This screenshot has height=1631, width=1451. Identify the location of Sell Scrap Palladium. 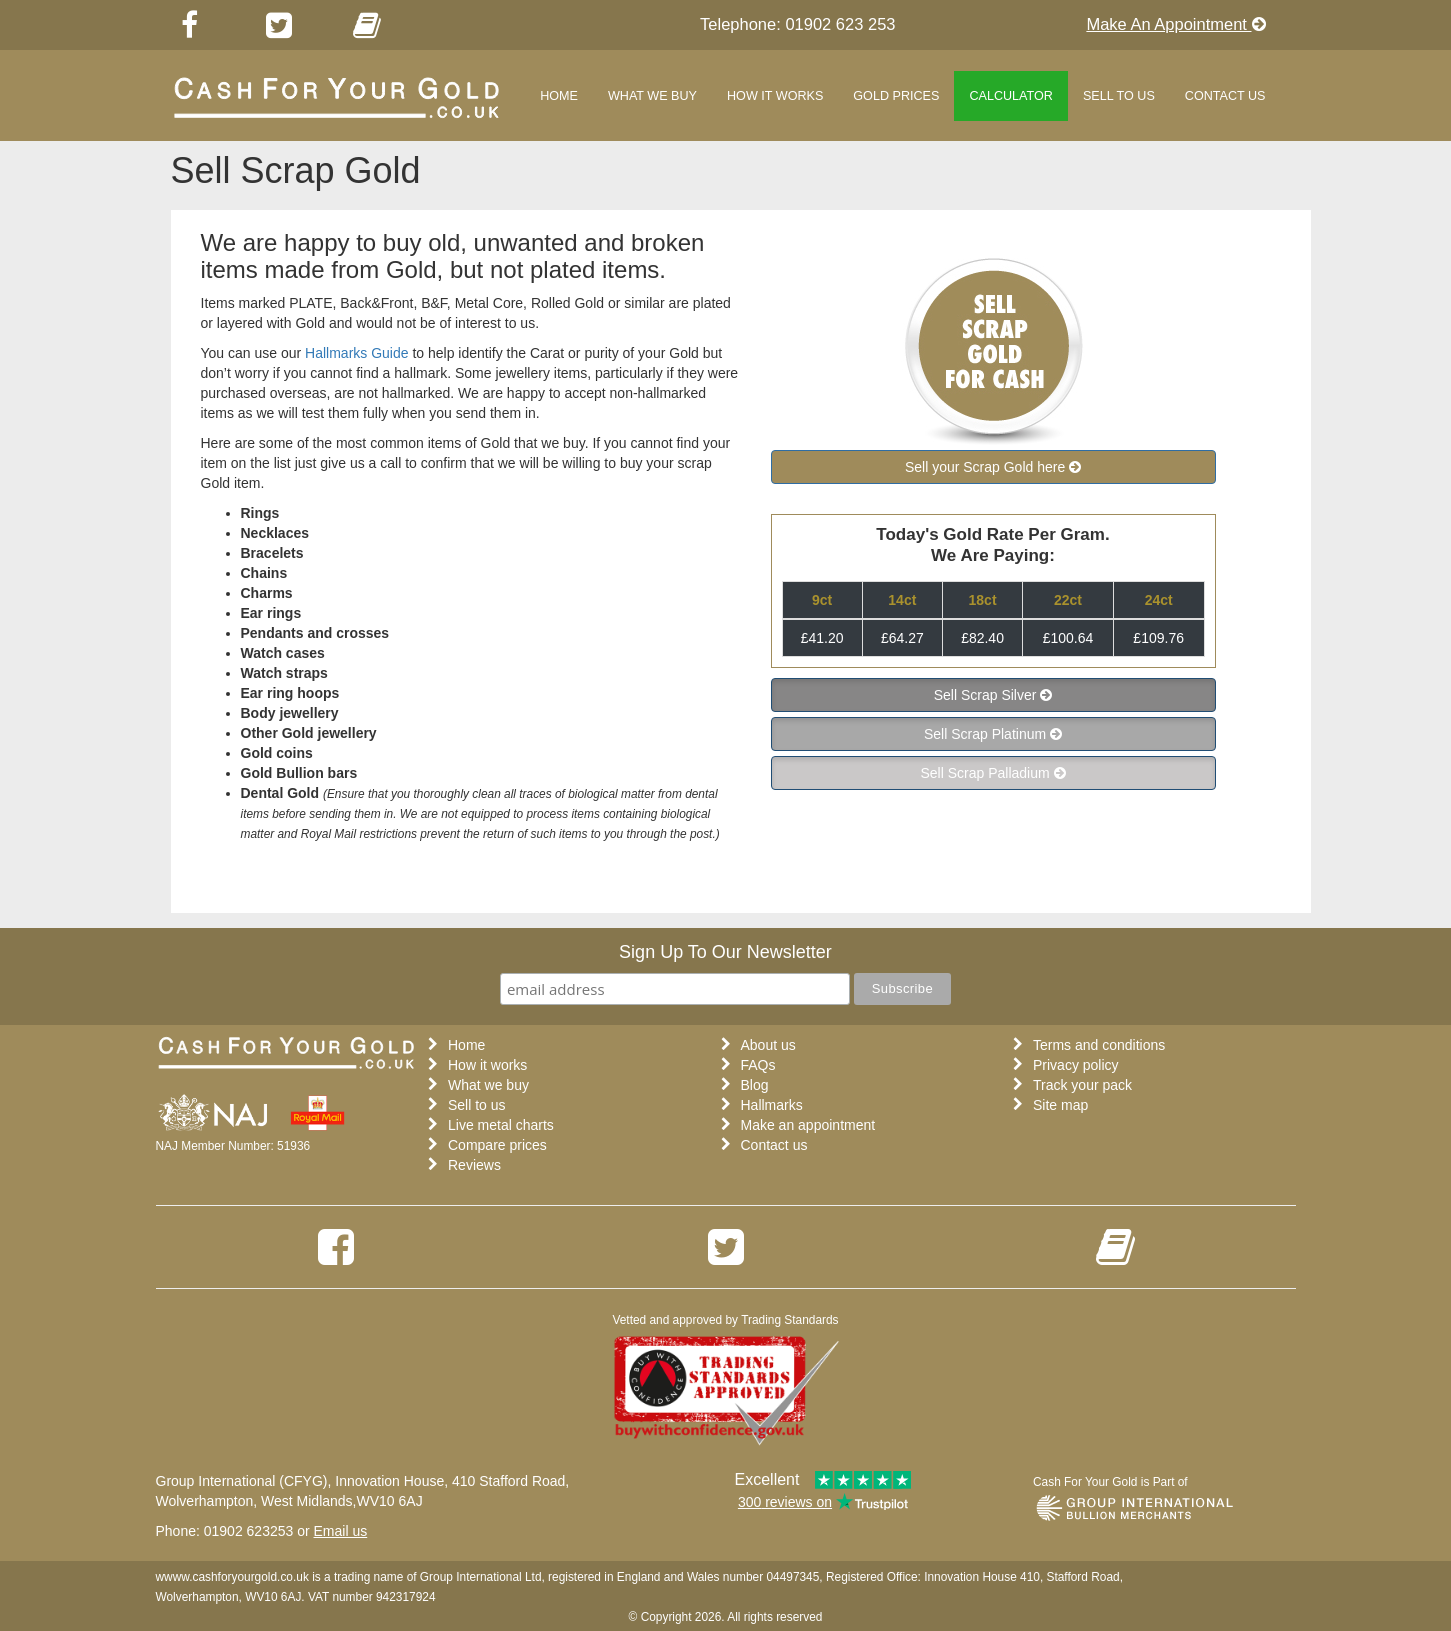
(986, 773).